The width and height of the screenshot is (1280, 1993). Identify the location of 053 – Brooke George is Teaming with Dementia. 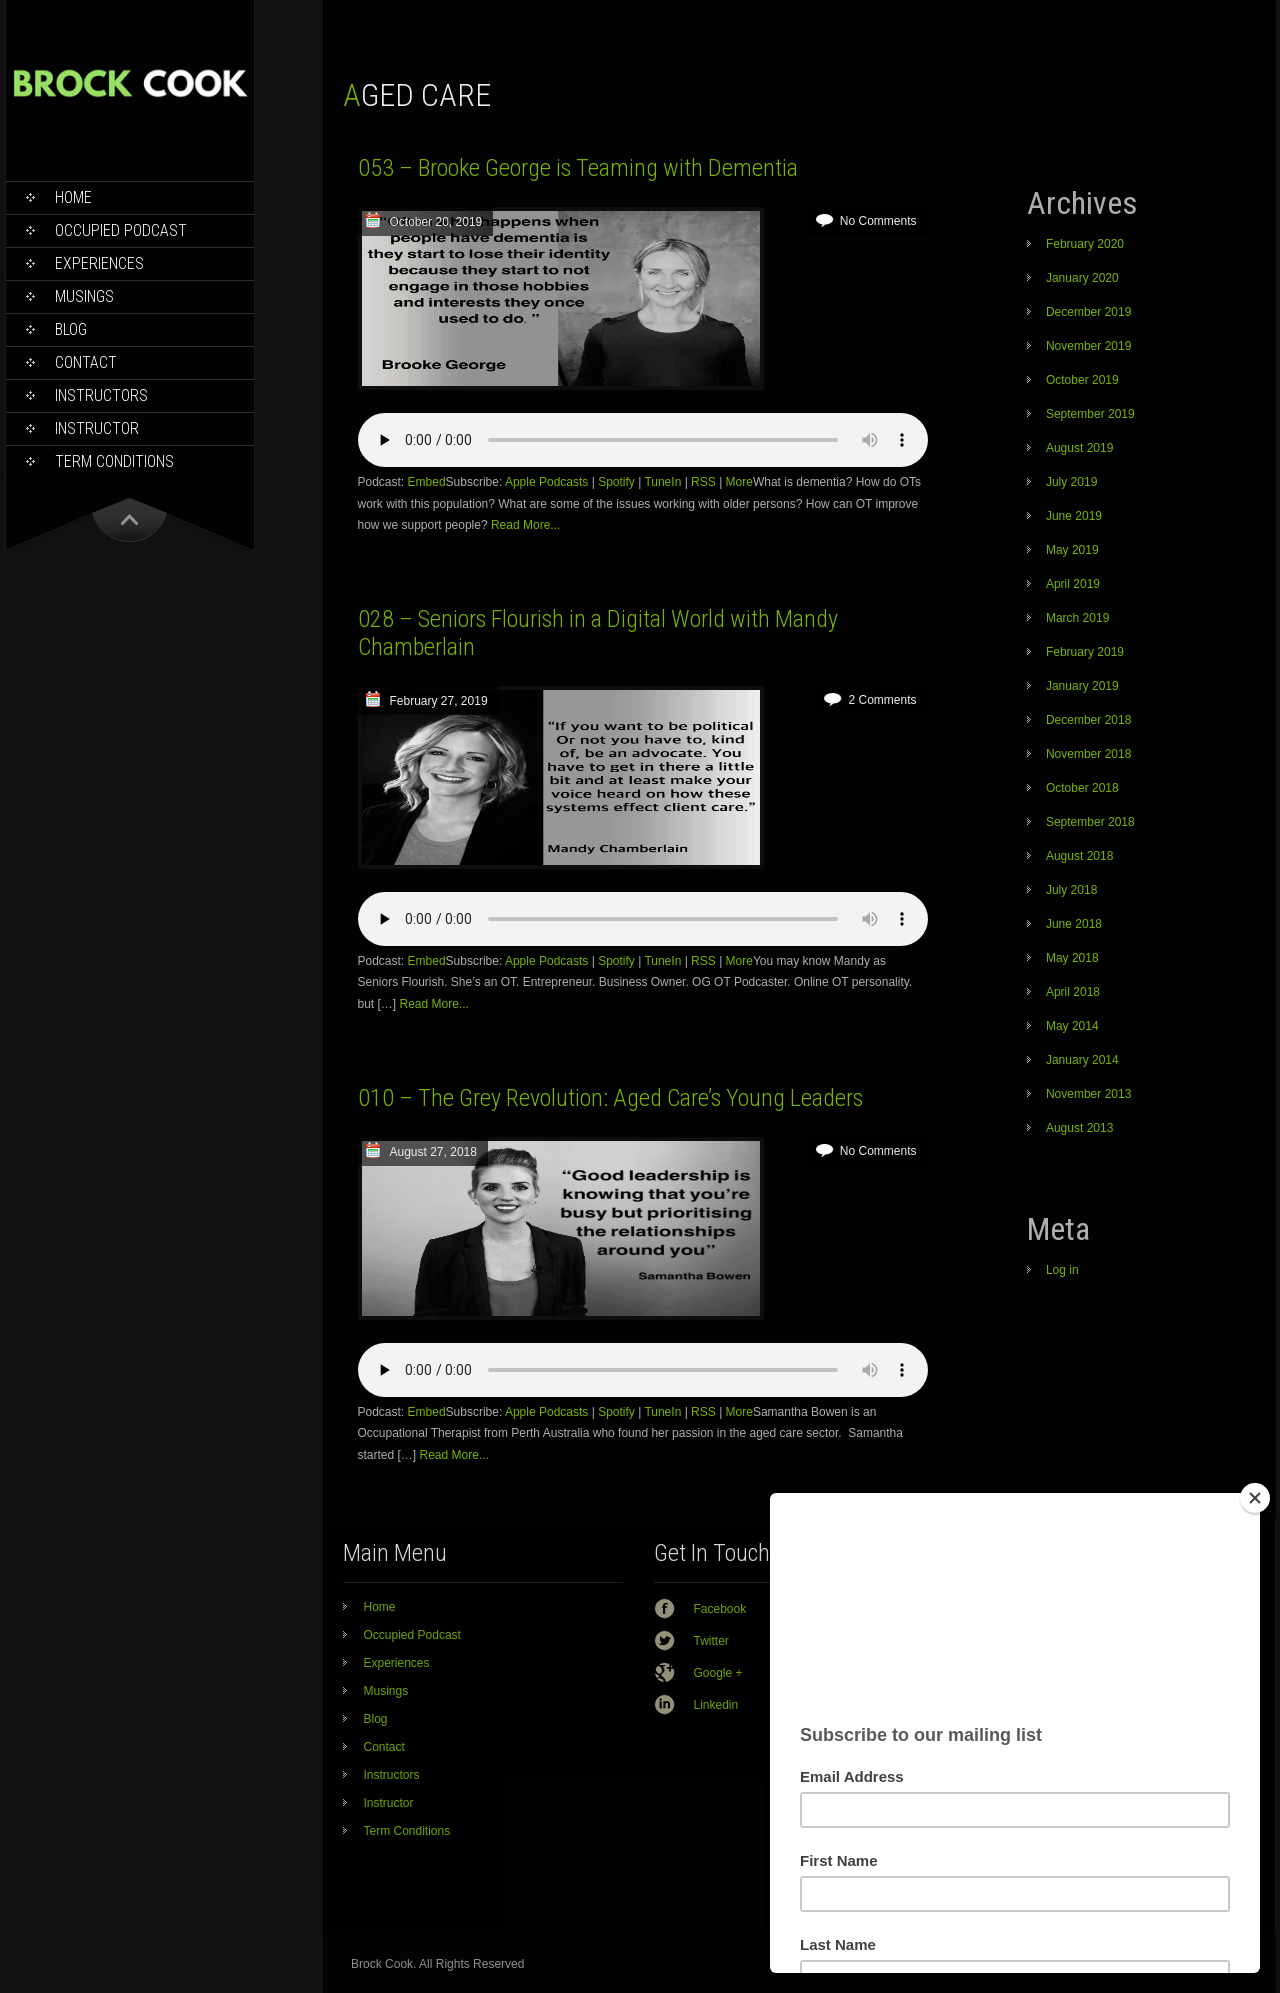
(578, 168).